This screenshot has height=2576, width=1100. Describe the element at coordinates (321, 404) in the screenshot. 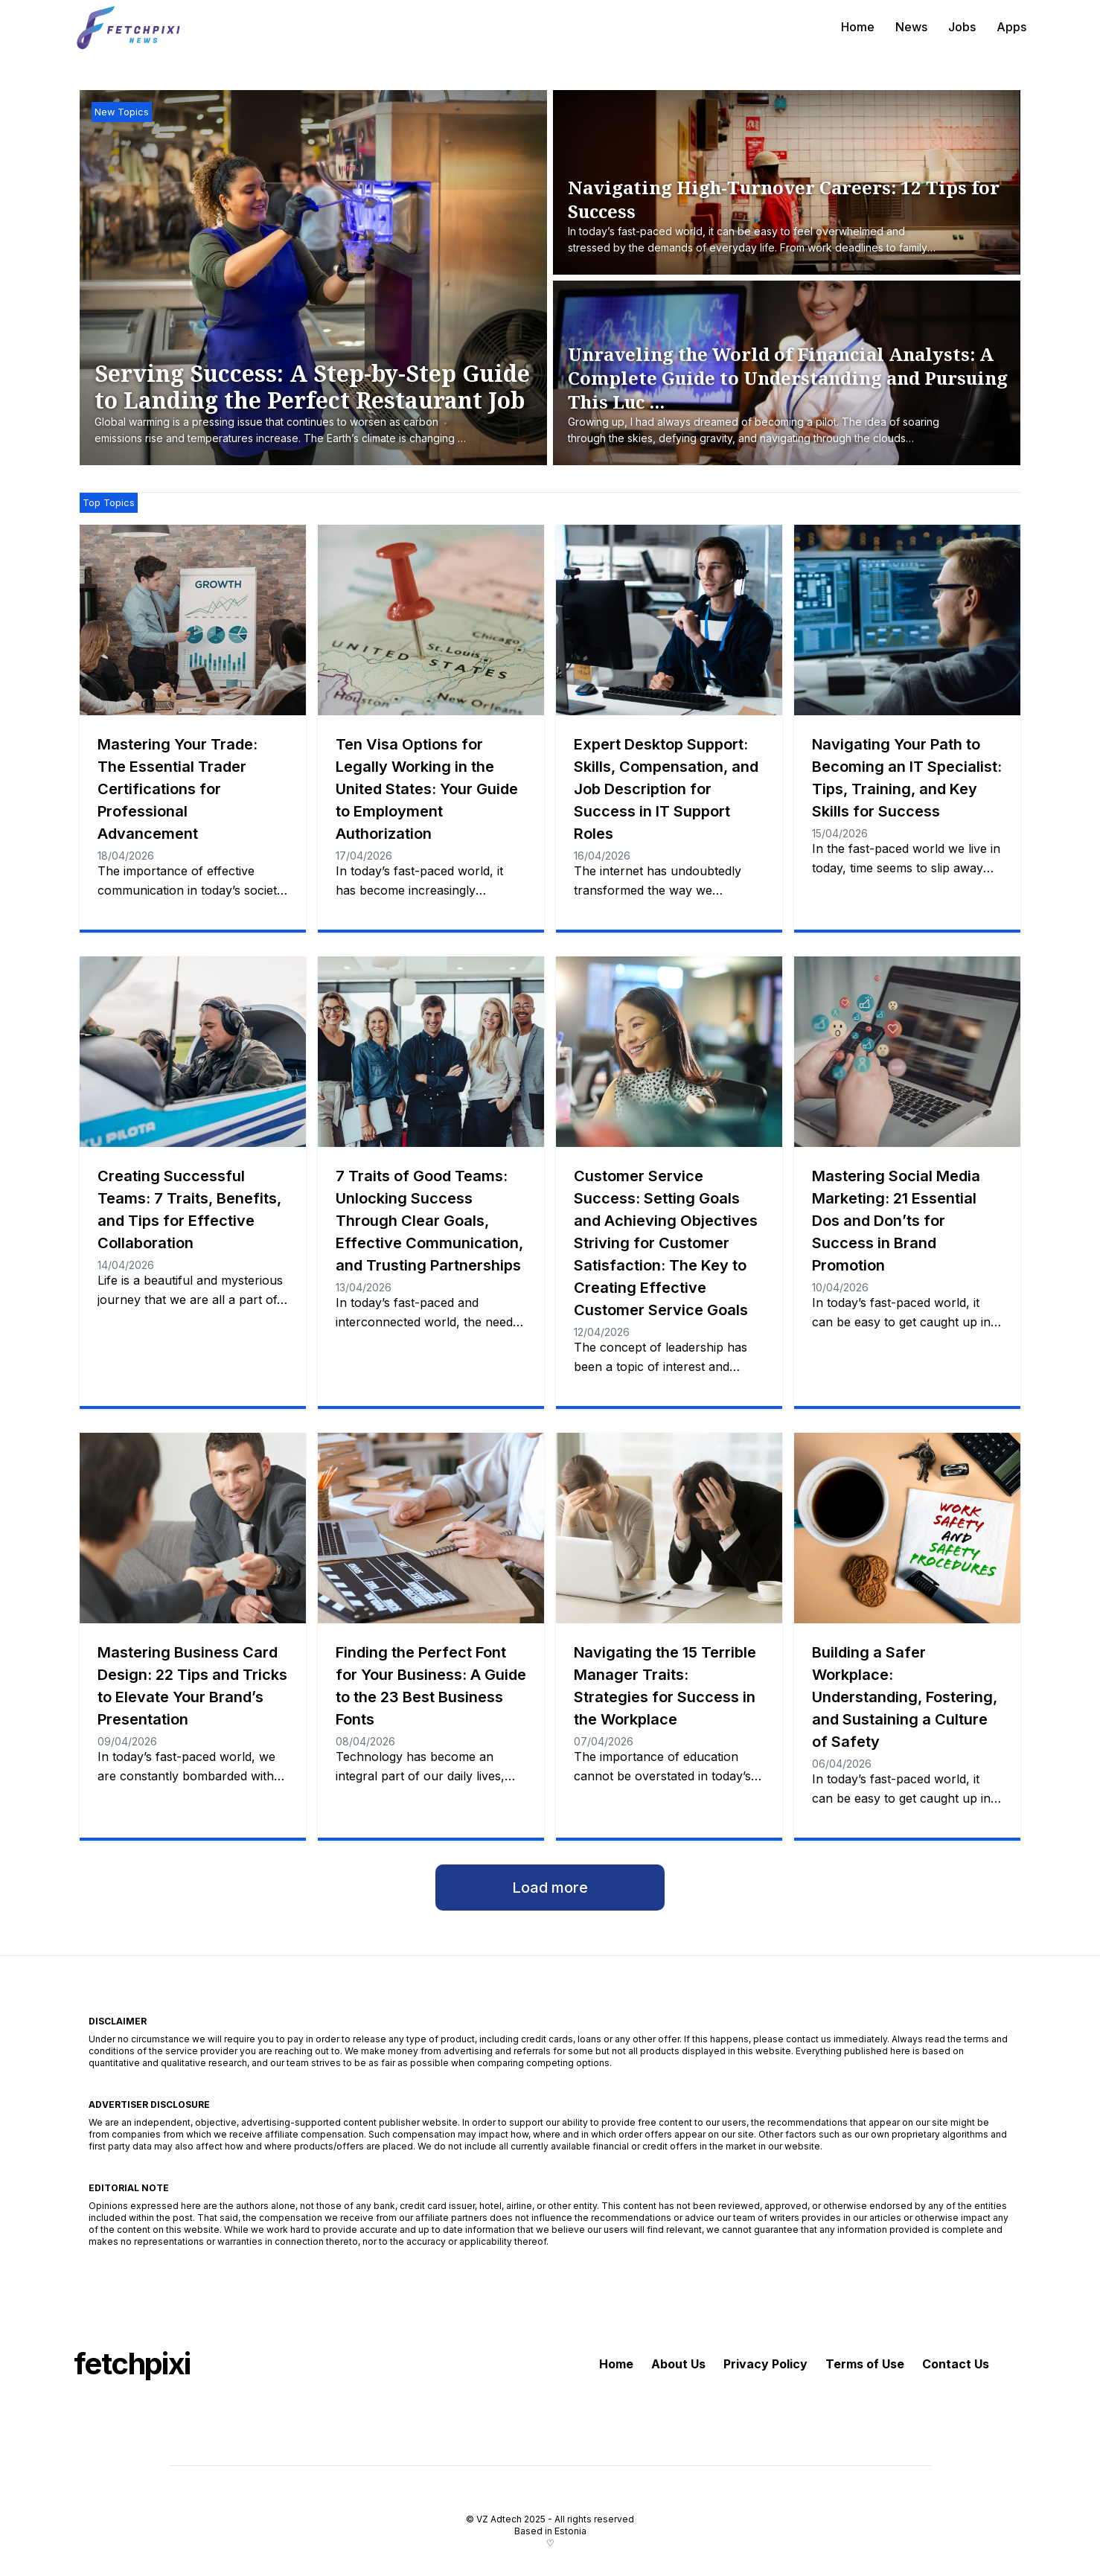

I see `[Serving Success: A Step-by-Step Guide to Landing the Perfect Restaurant Job]` at that location.